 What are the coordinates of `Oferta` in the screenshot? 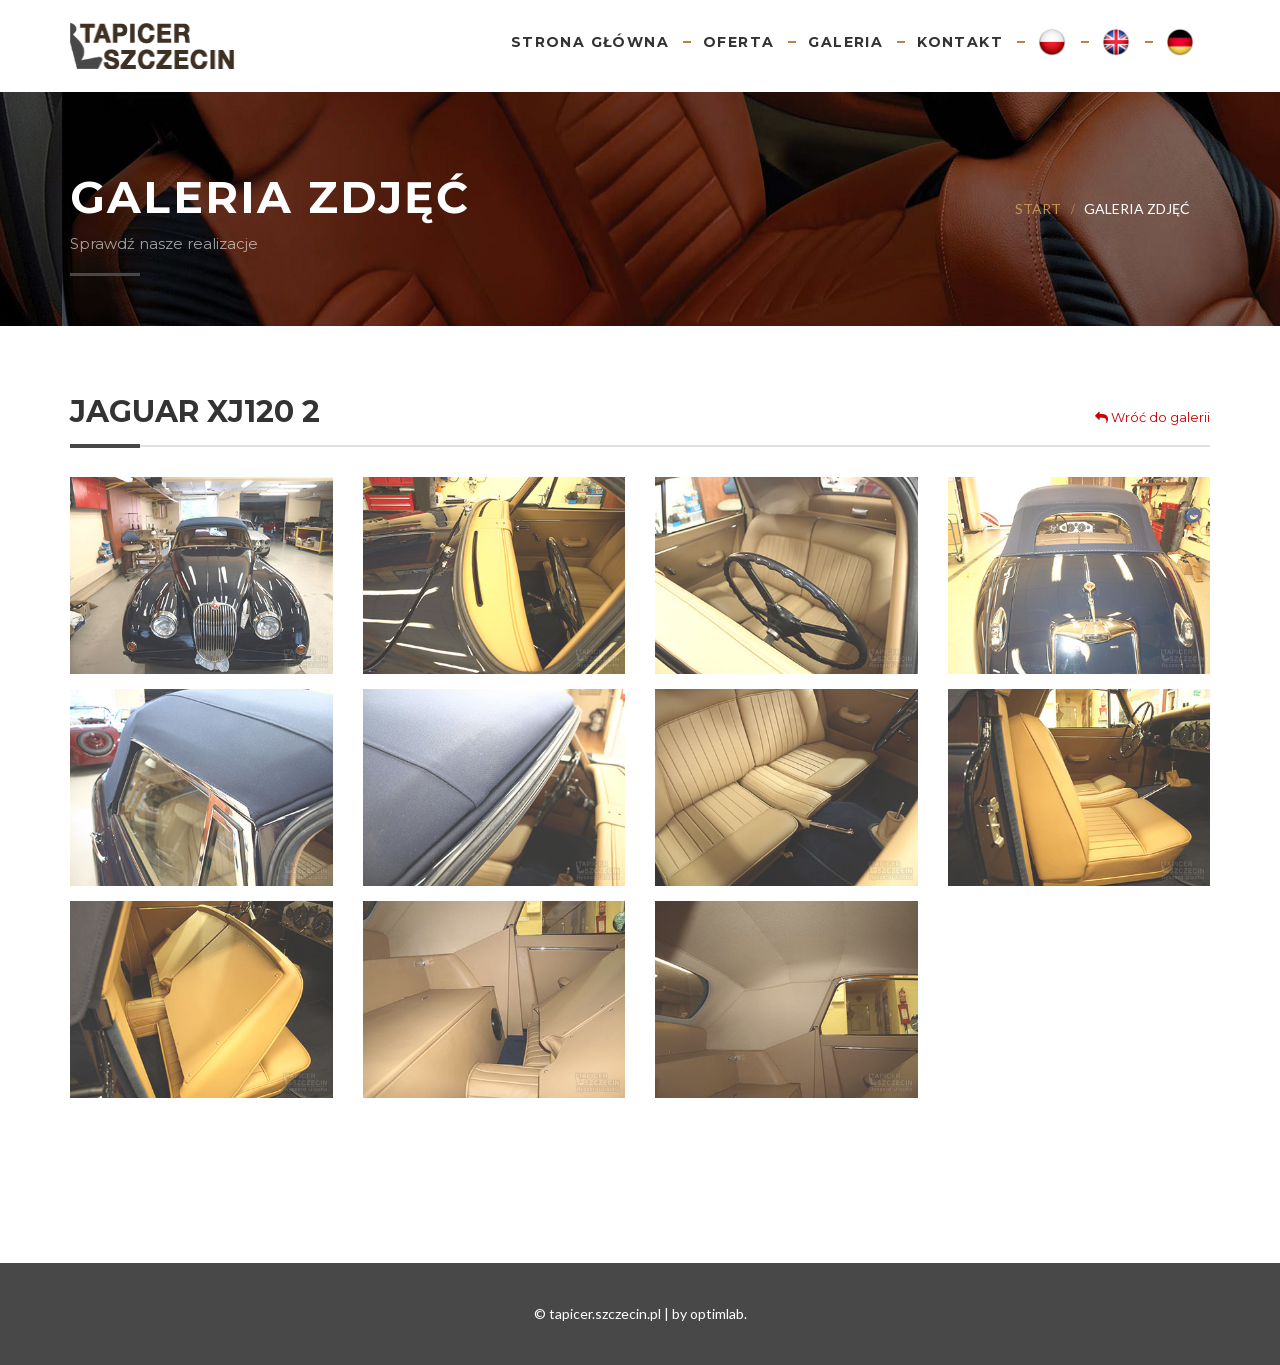 It's located at (738, 42).